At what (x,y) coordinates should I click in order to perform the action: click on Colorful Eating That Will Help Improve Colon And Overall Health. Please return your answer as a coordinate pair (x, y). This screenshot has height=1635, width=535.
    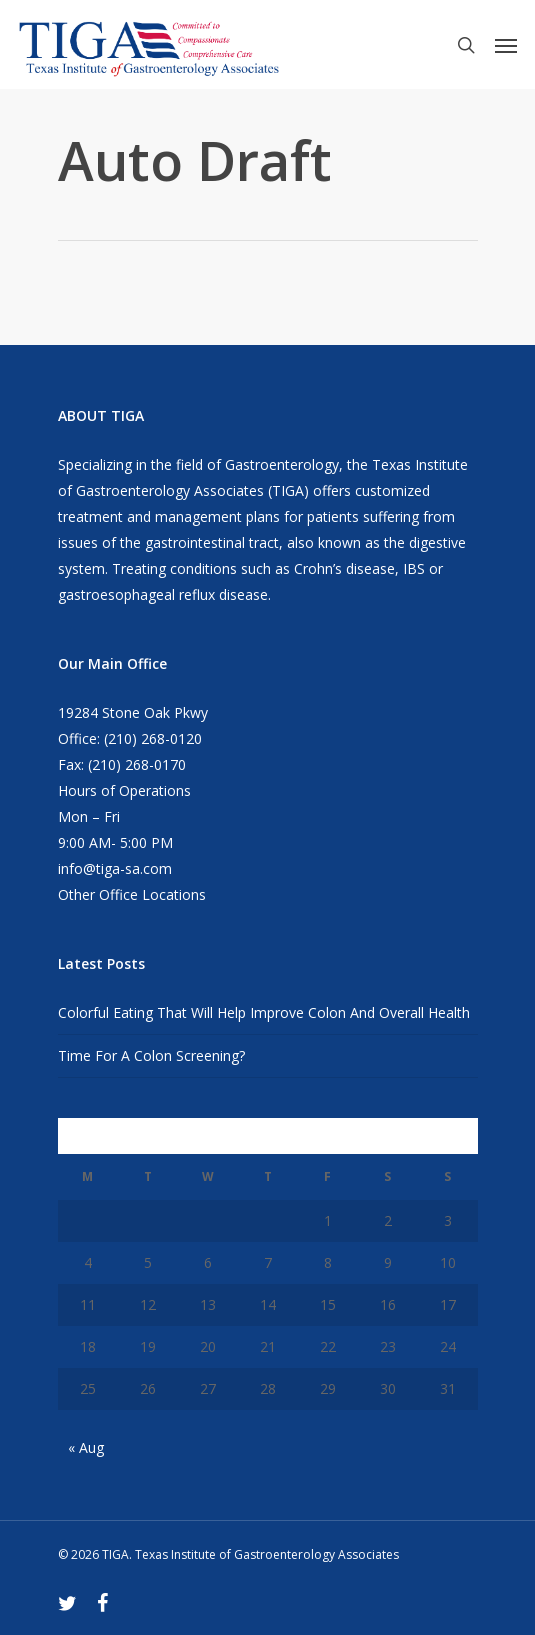
    Looking at the image, I should click on (264, 1012).